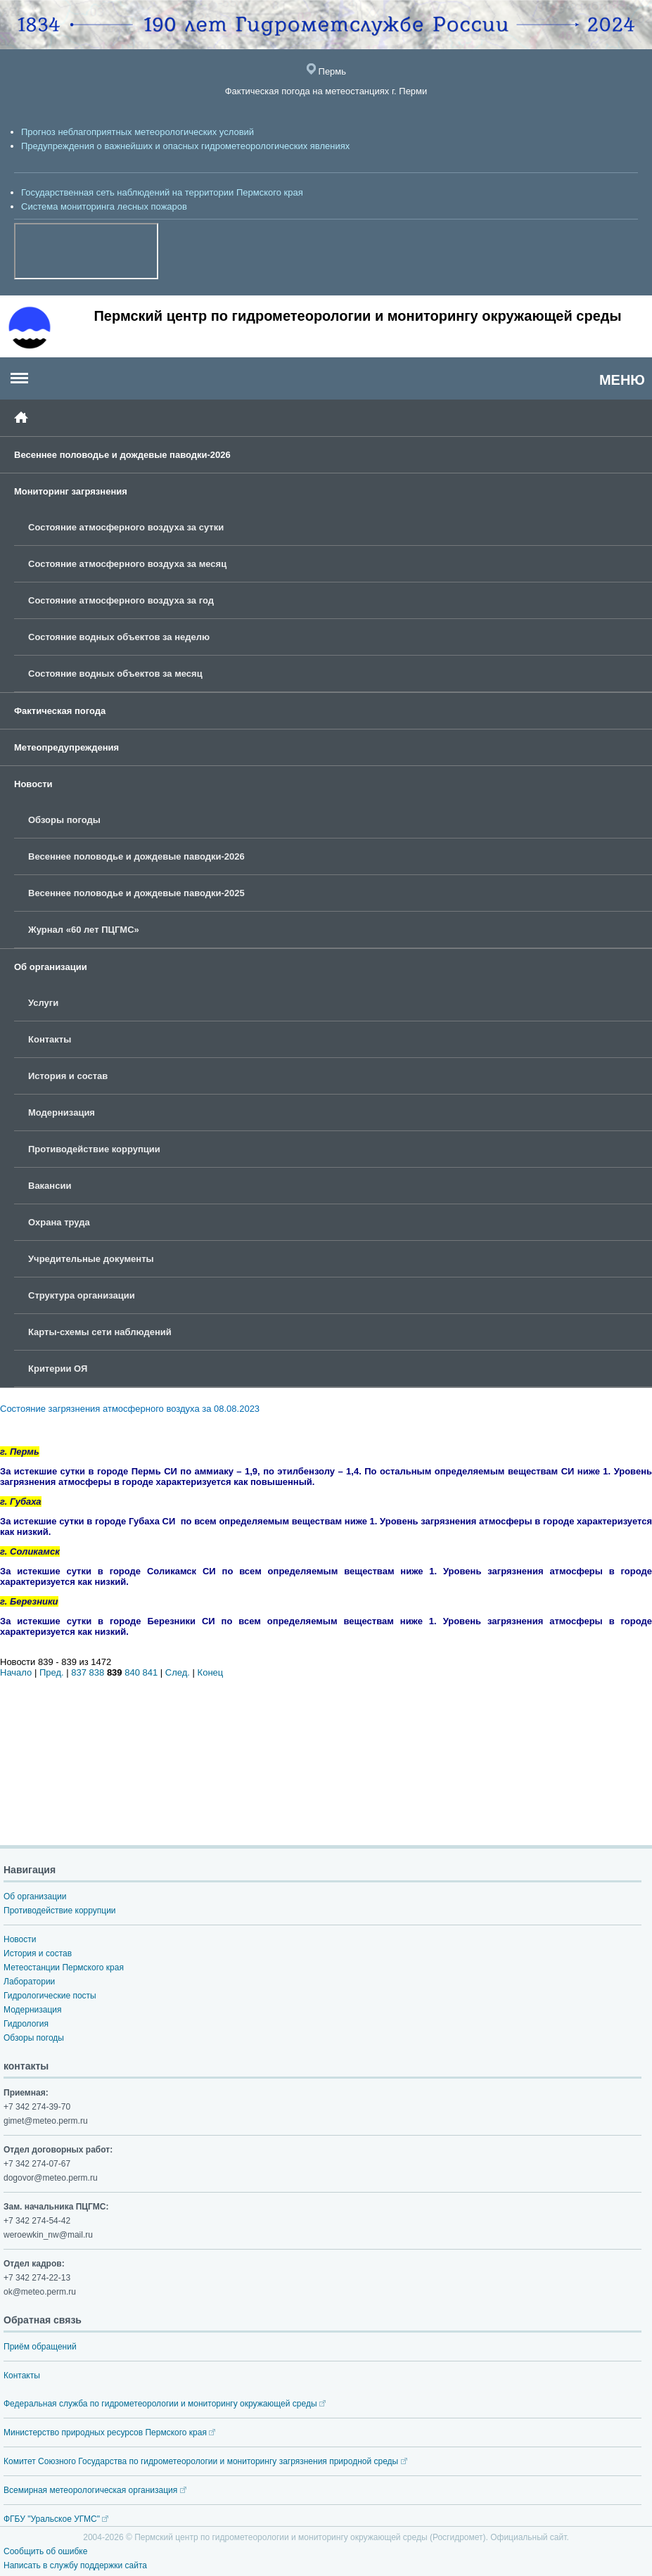 The width and height of the screenshot is (652, 2576). What do you see at coordinates (50, 967) in the screenshot?
I see `Об организации` at bounding box center [50, 967].